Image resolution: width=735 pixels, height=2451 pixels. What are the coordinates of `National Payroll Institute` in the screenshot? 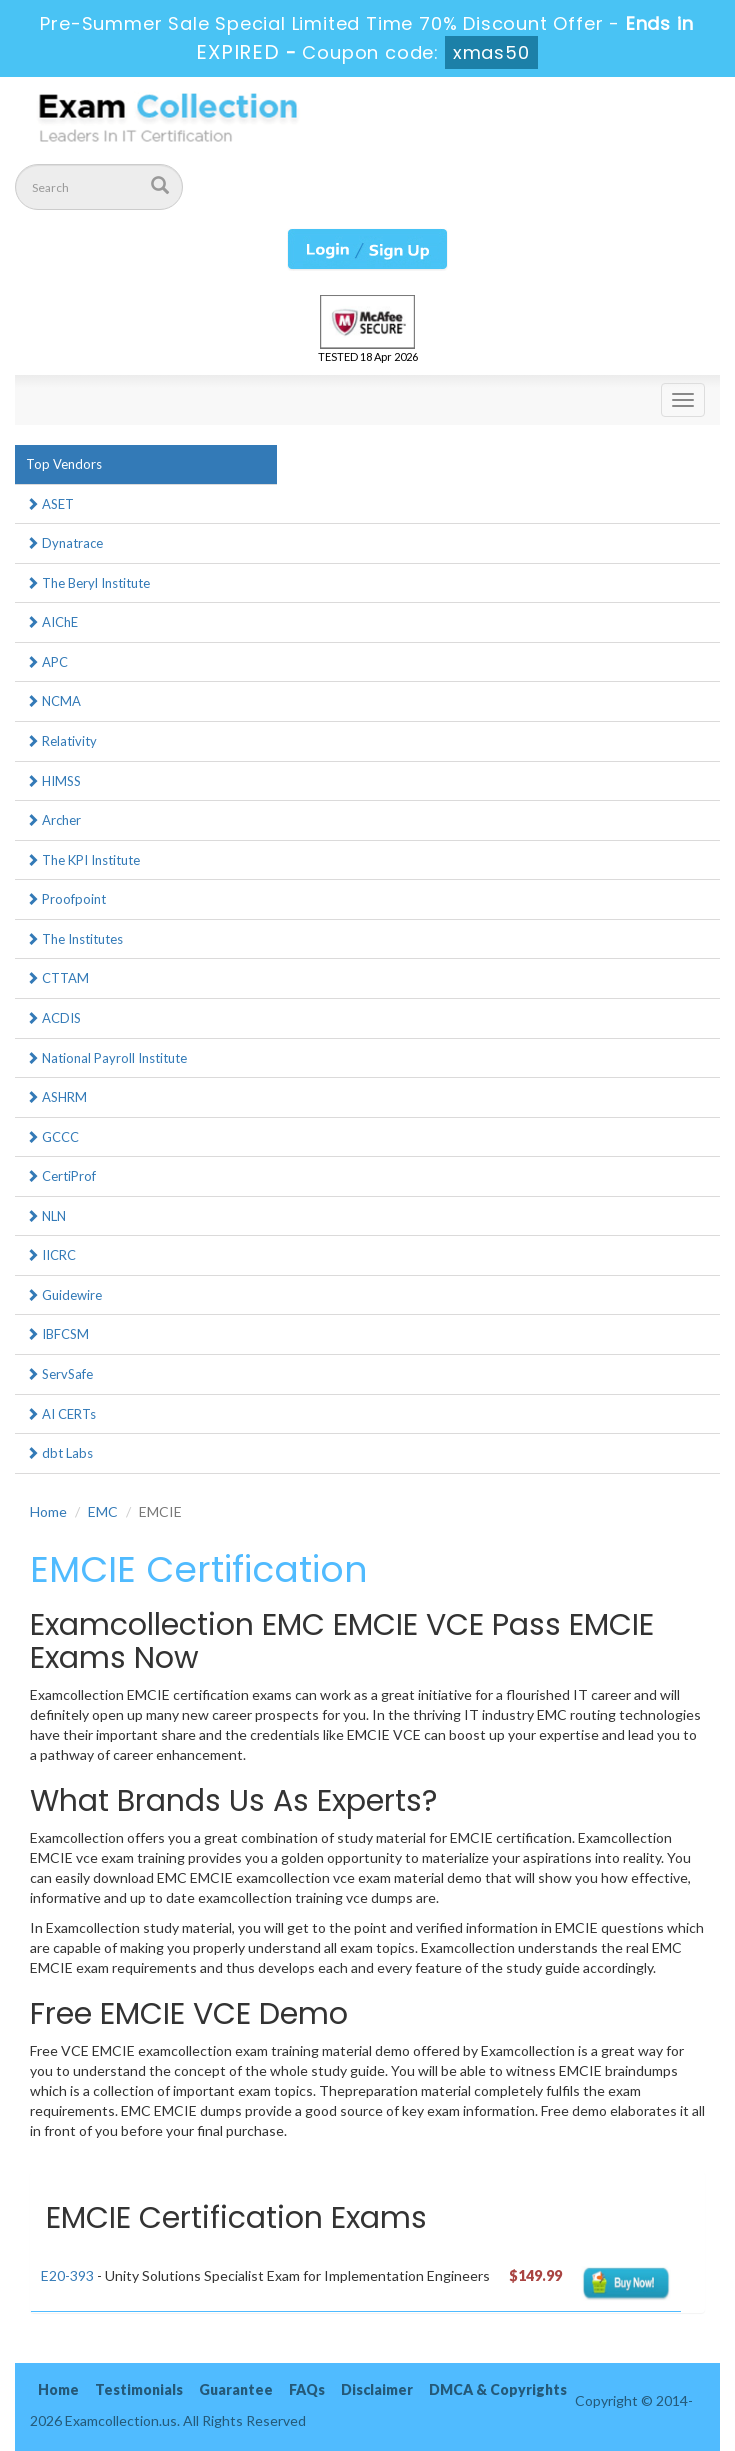 It's located at (106, 1058).